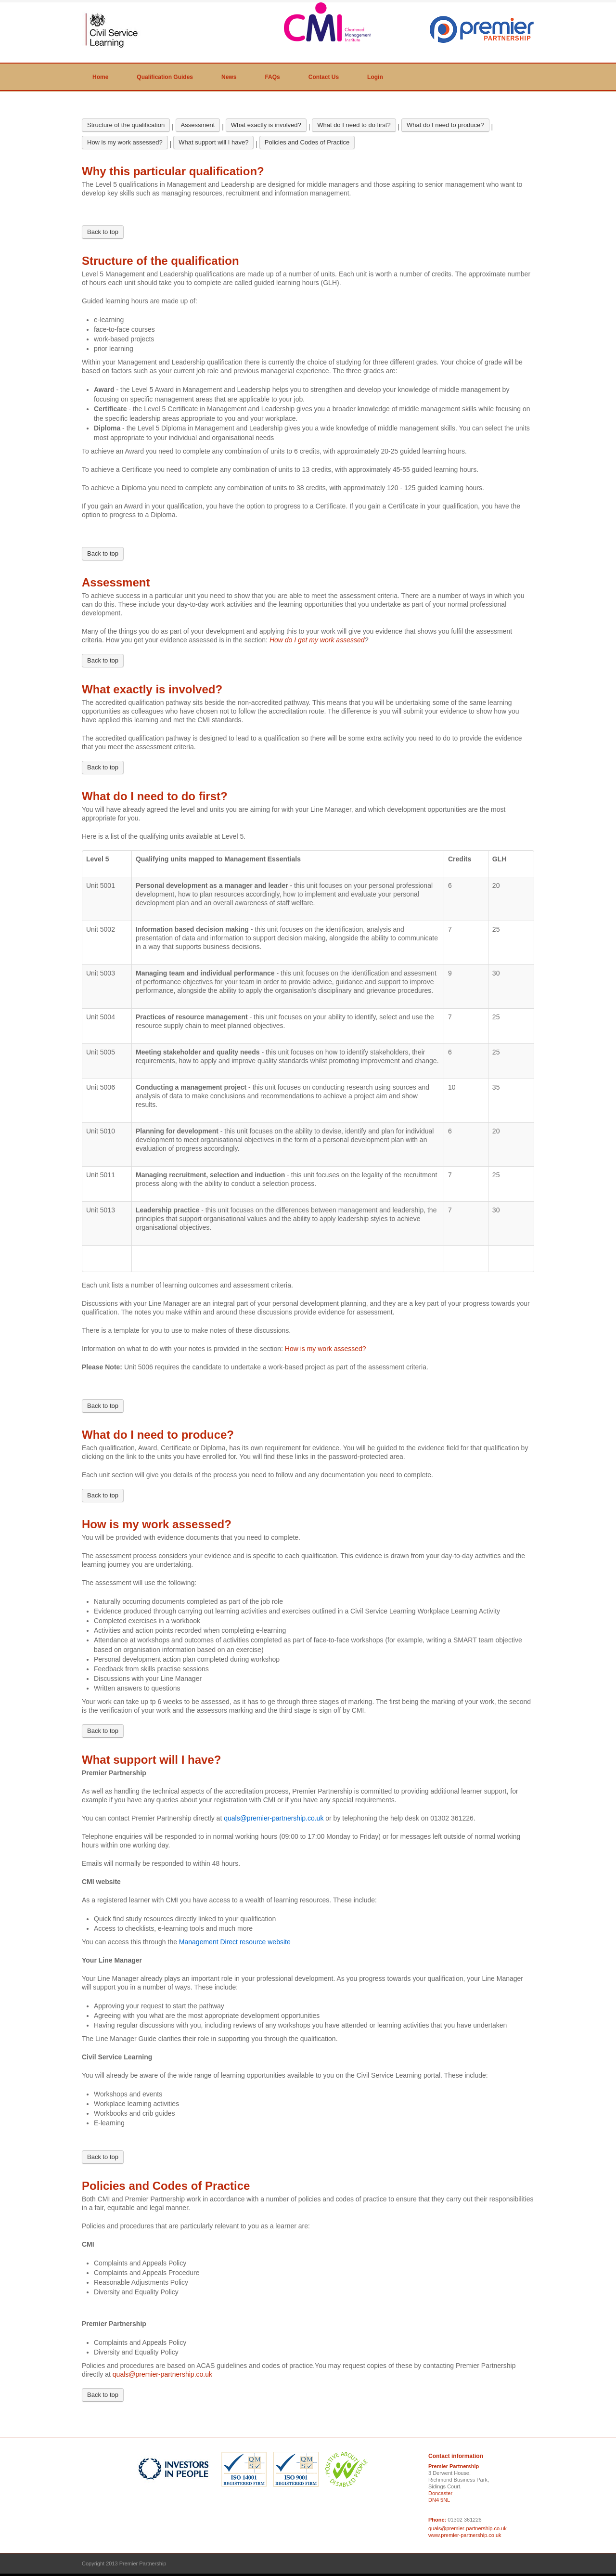  I want to click on Home, so click(100, 77).